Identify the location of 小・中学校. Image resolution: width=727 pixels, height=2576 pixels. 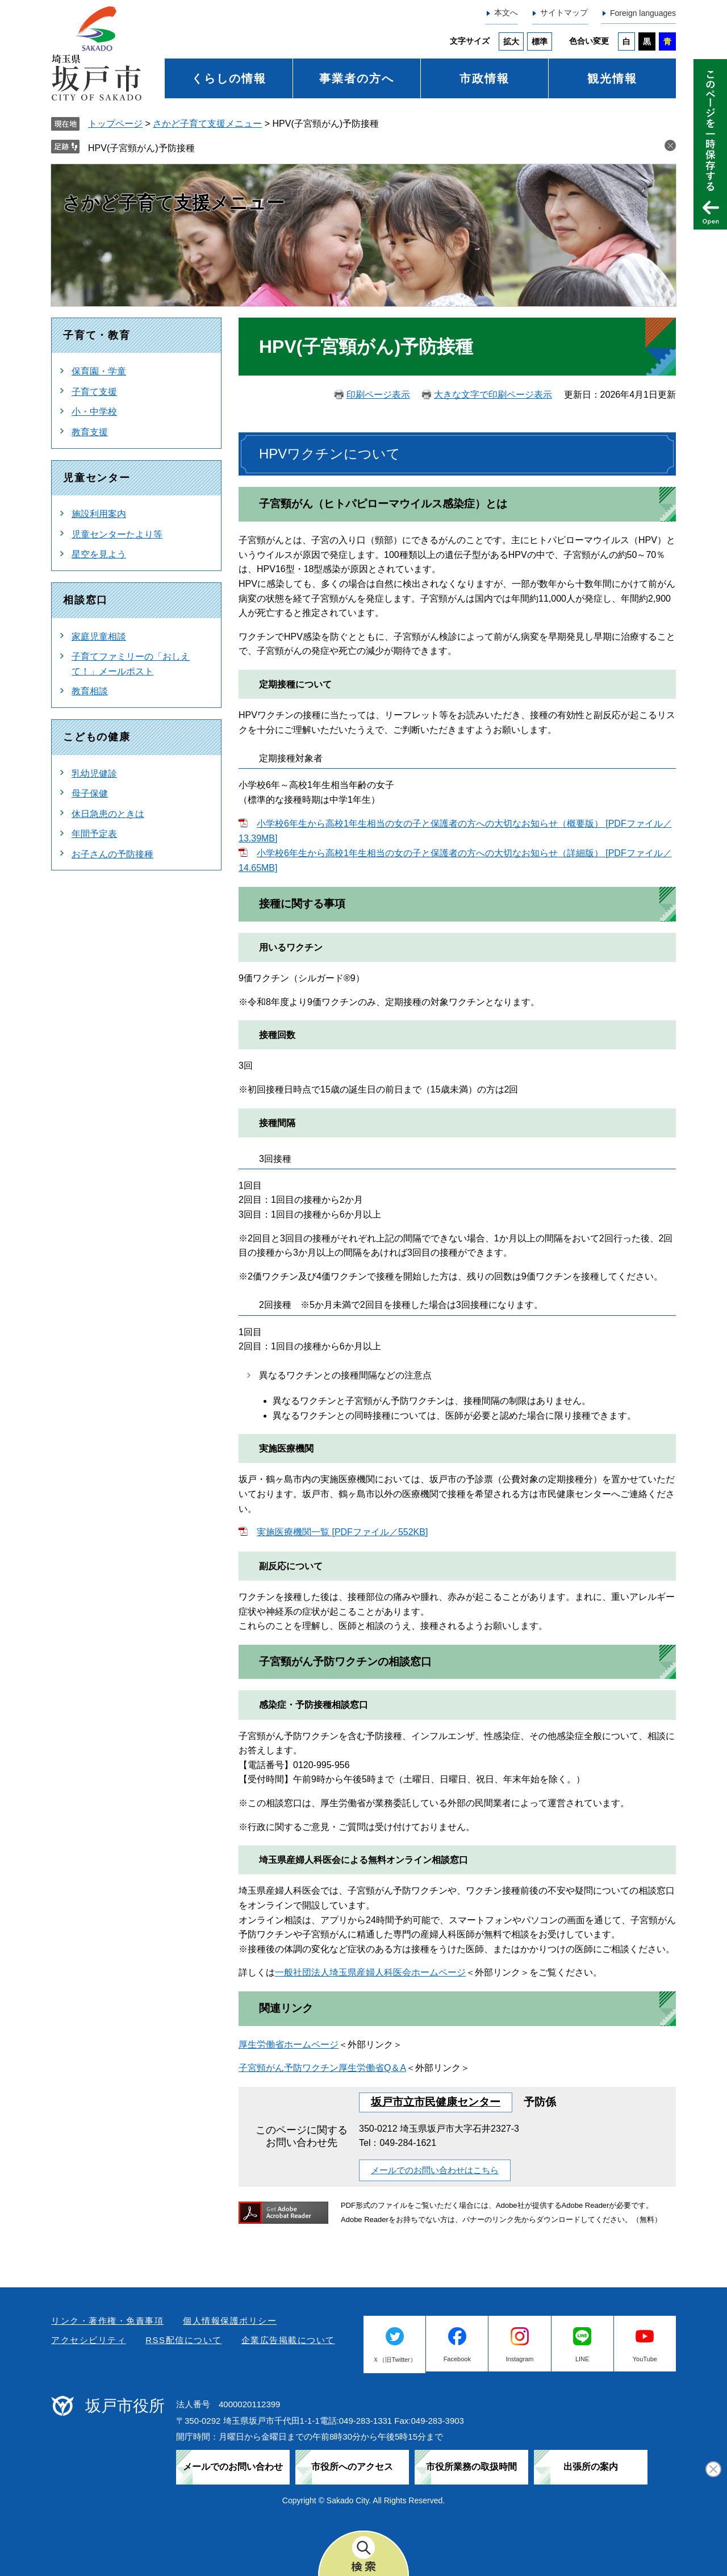
(94, 411).